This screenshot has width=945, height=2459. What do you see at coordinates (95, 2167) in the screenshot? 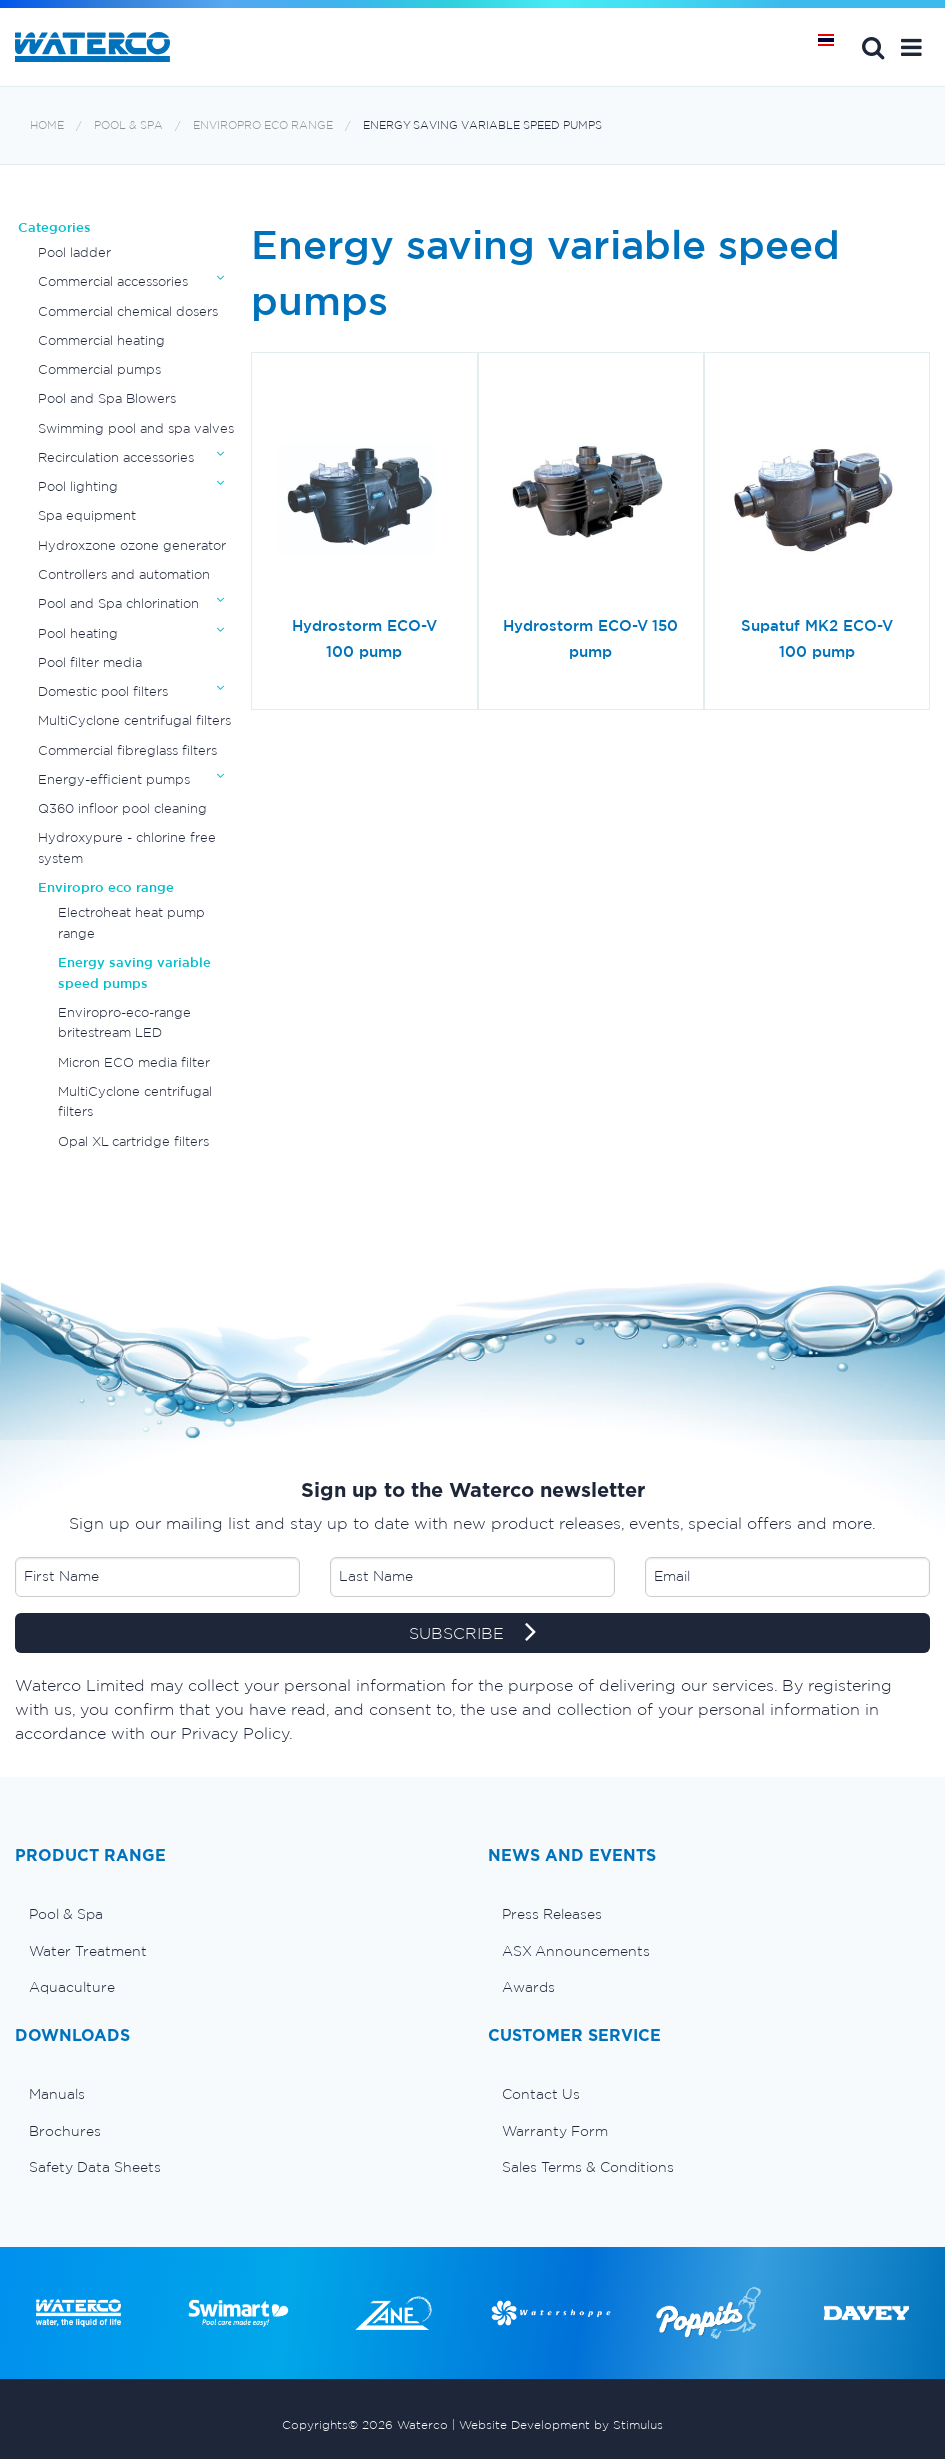
I see `Safety Data Sheets` at bounding box center [95, 2167].